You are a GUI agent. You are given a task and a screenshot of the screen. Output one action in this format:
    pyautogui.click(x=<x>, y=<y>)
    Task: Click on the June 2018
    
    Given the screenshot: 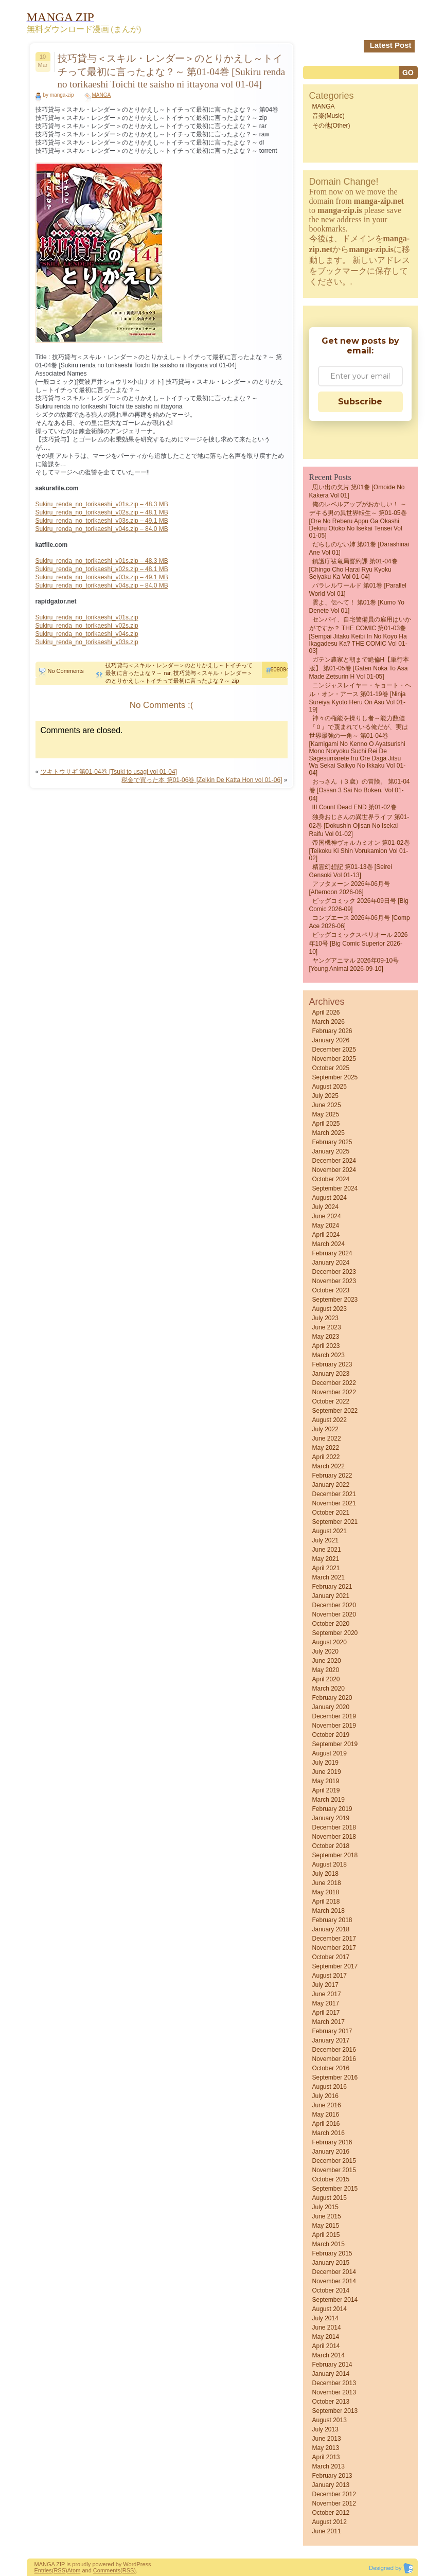 What is the action you would take?
    pyautogui.click(x=326, y=1883)
    